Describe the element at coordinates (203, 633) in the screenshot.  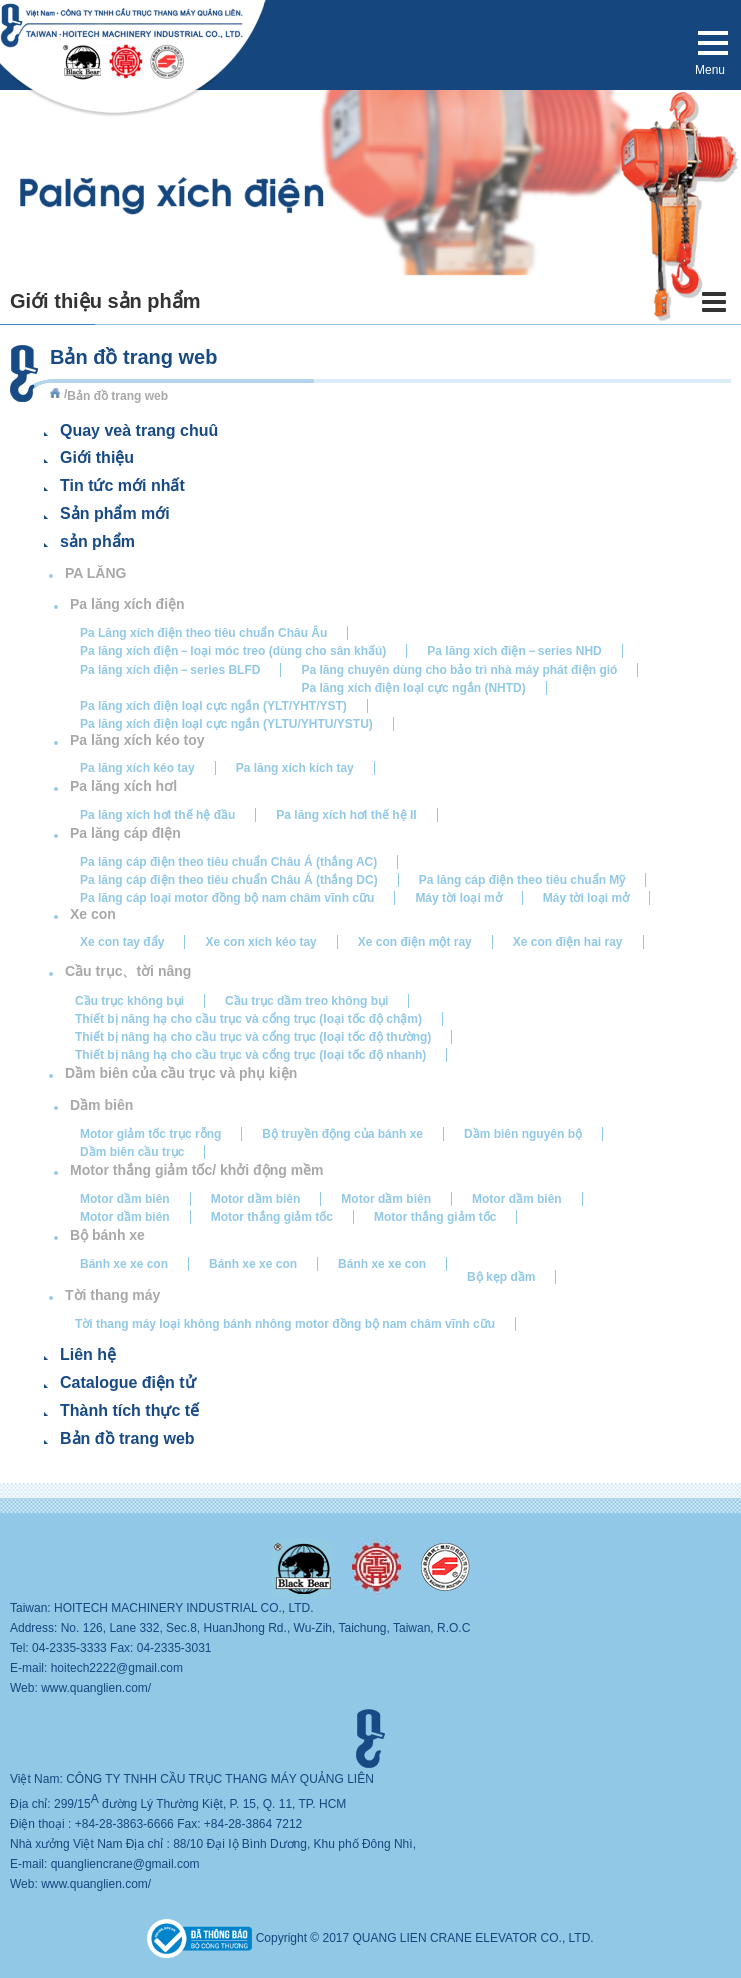
I see `Pa Lăng xích điện theo tiêu chuẩn Châu Âu` at that location.